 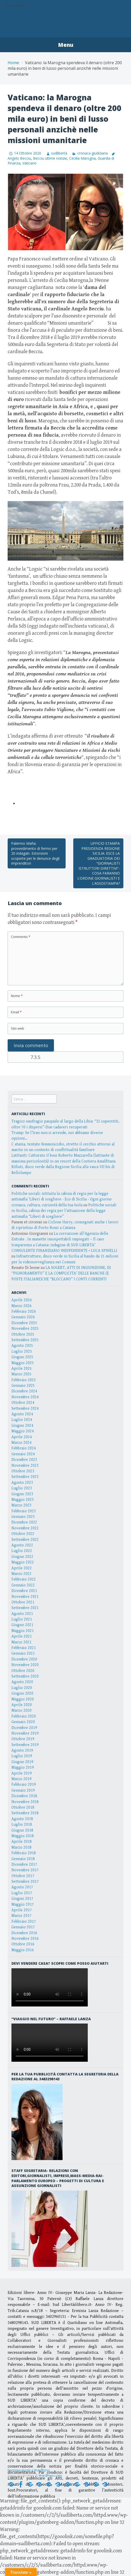 What do you see at coordinates (22, 1363) in the screenshot?
I see `Maggio 2025` at bounding box center [22, 1363].